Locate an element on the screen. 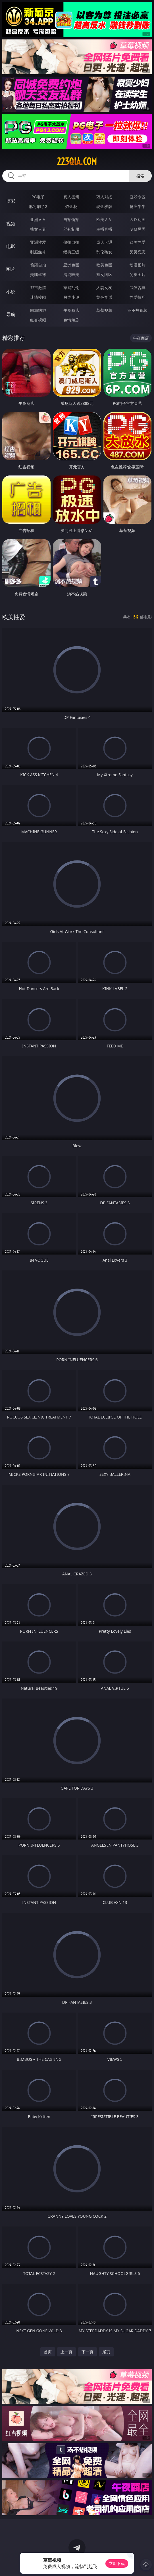 The width and height of the screenshot is (154, 2576). 欧美性爱 is located at coordinates (137, 242).